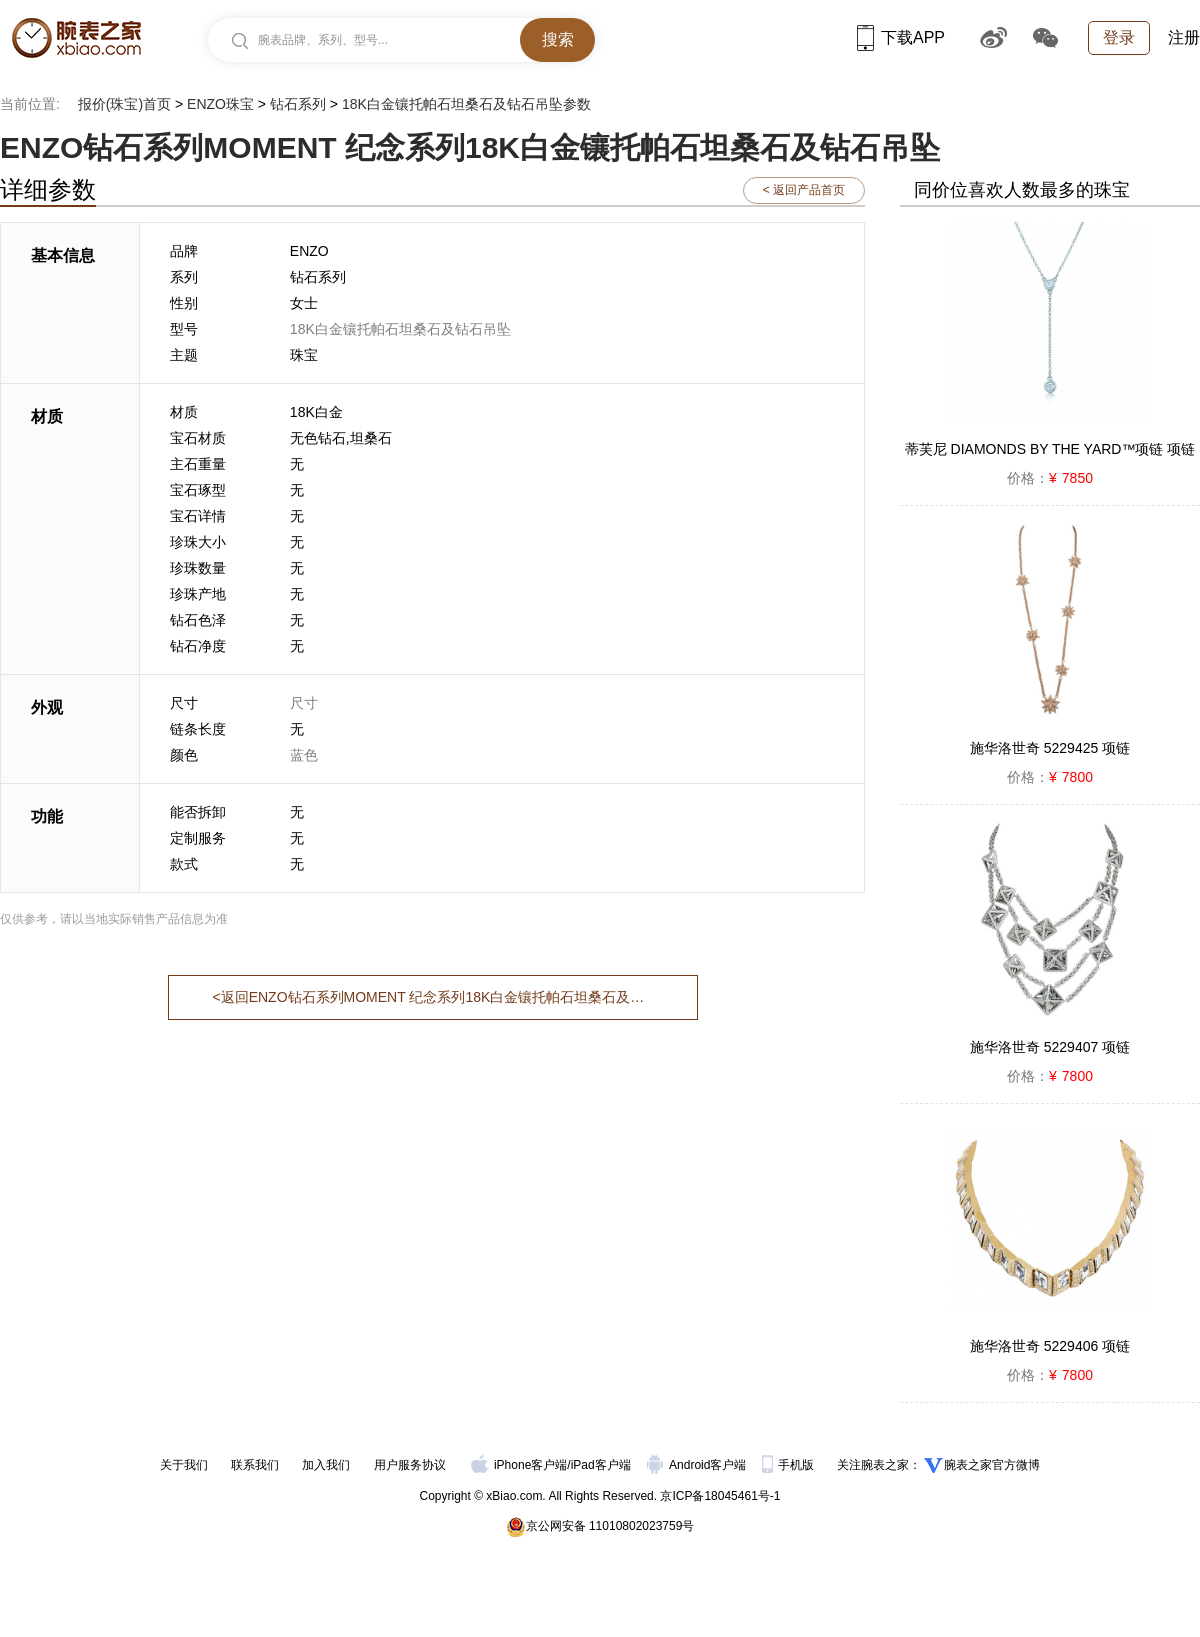  I want to click on 报价(珠宝)首页, so click(124, 104).